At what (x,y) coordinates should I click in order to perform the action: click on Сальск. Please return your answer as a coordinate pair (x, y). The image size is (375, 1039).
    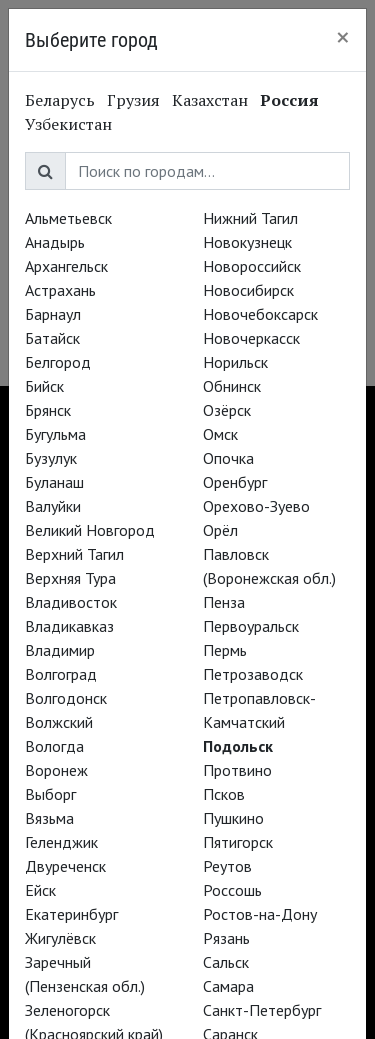
    Looking at the image, I should click on (226, 962).